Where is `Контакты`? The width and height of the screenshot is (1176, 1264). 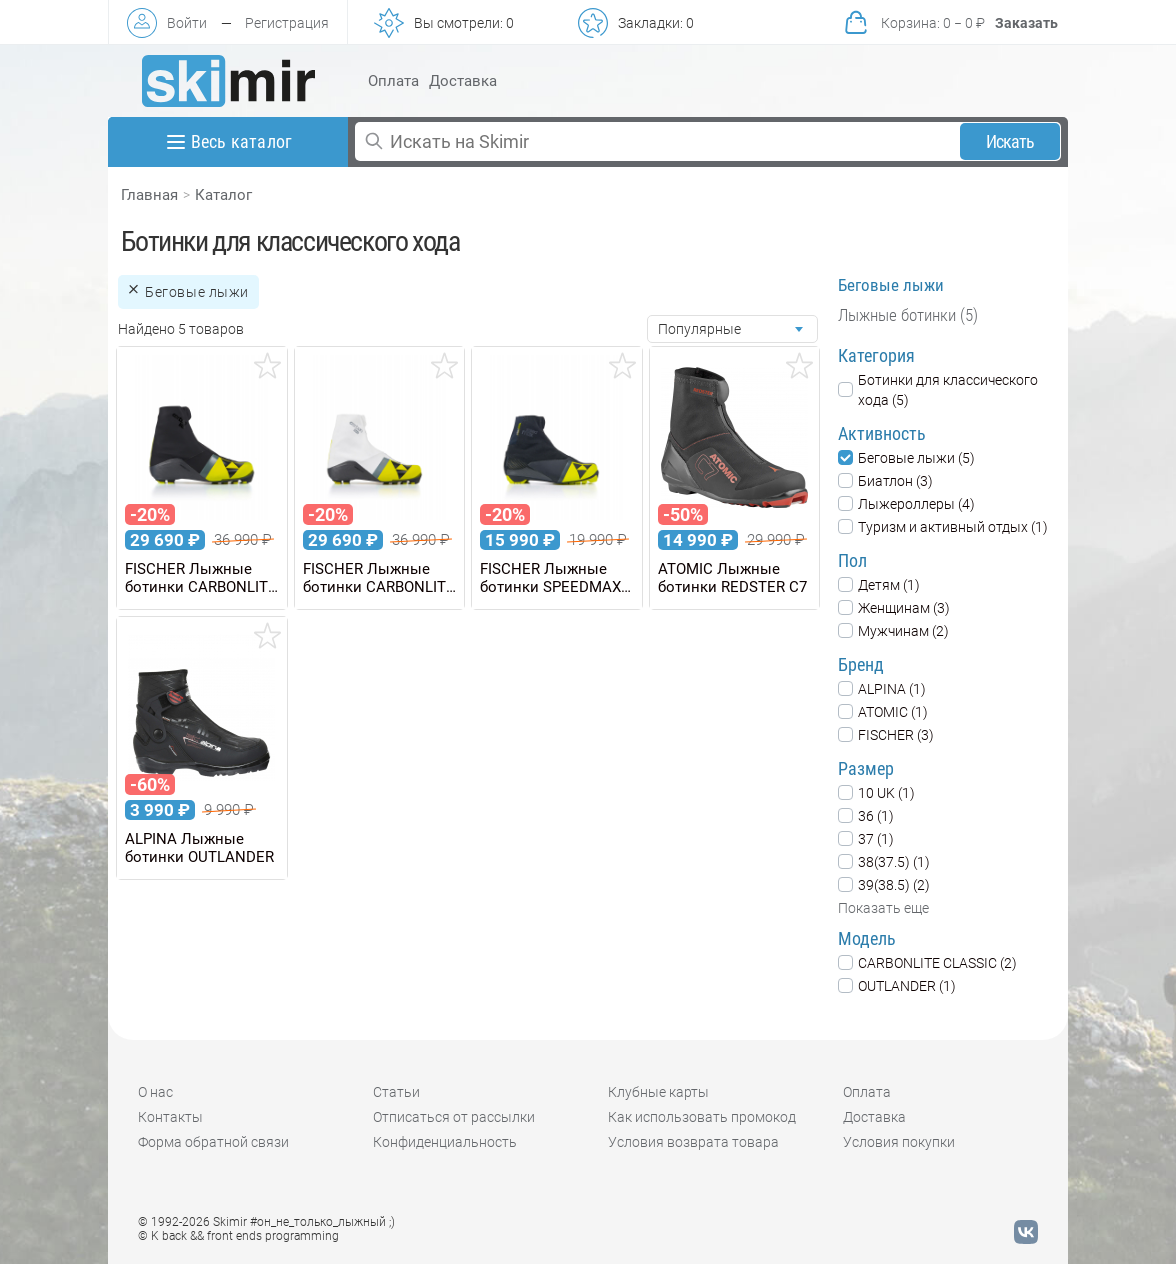
Контакты is located at coordinates (170, 1117).